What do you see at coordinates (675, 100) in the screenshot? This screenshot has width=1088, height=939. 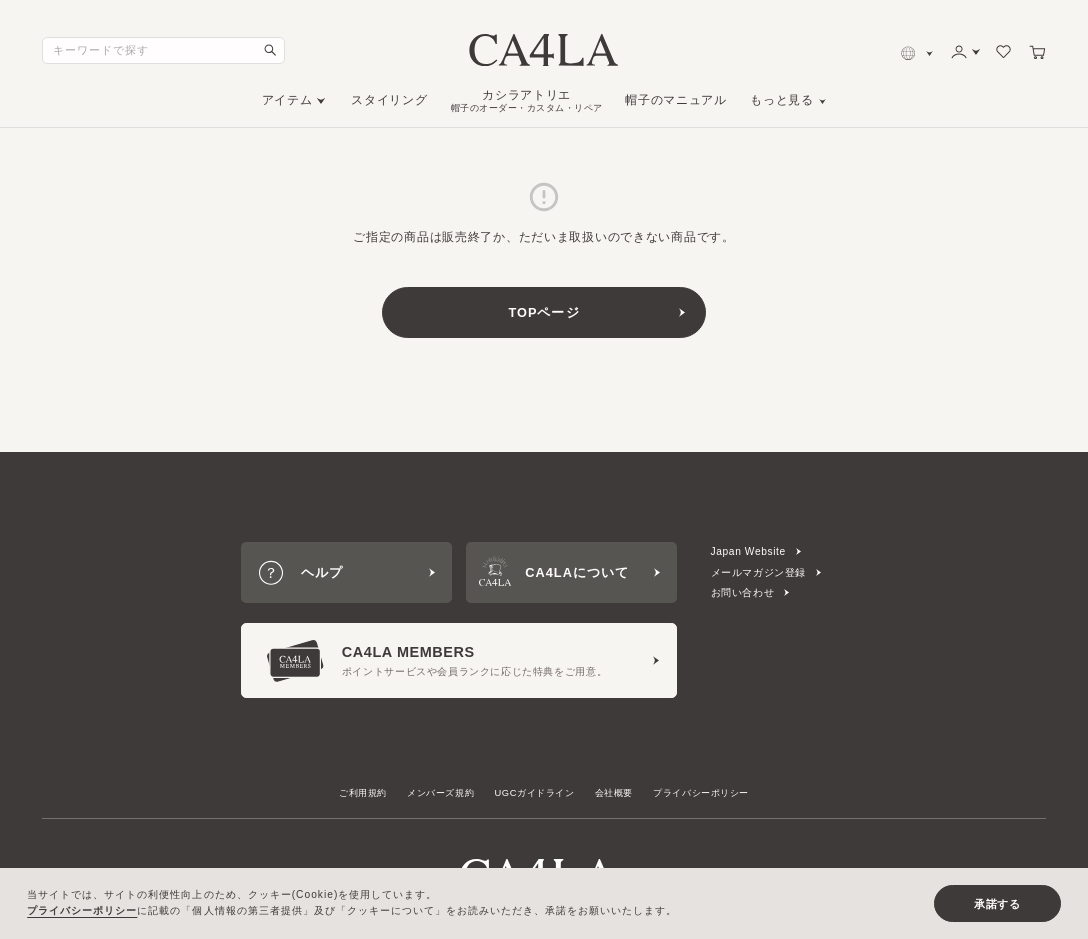 I see `帽子のマニュアル` at bounding box center [675, 100].